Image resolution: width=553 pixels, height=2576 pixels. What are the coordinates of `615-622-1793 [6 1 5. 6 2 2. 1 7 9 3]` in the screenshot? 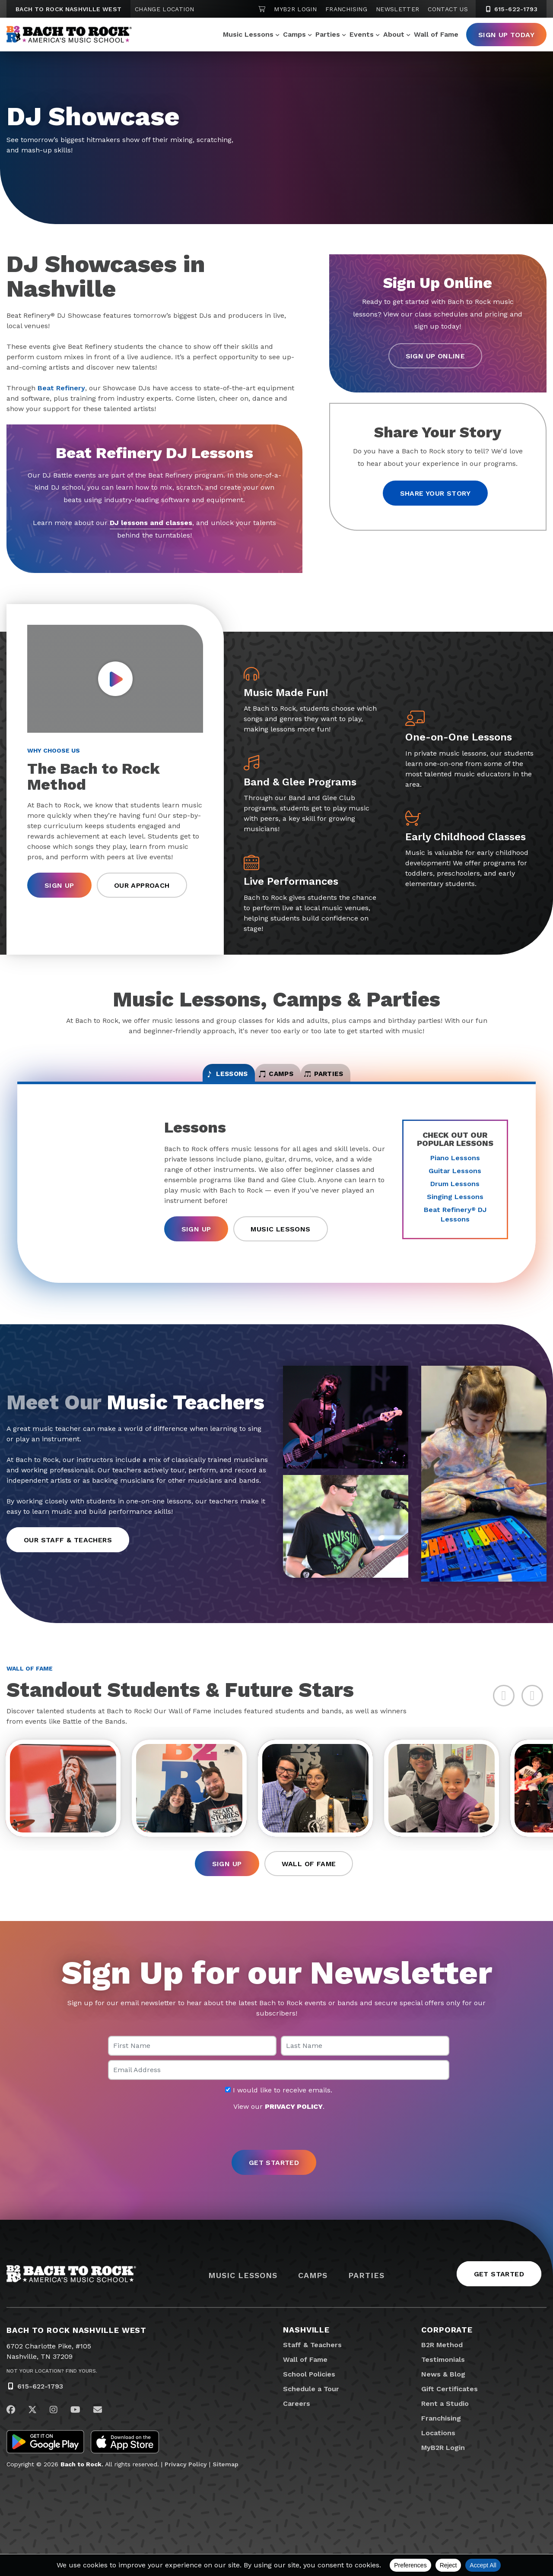 It's located at (511, 9).